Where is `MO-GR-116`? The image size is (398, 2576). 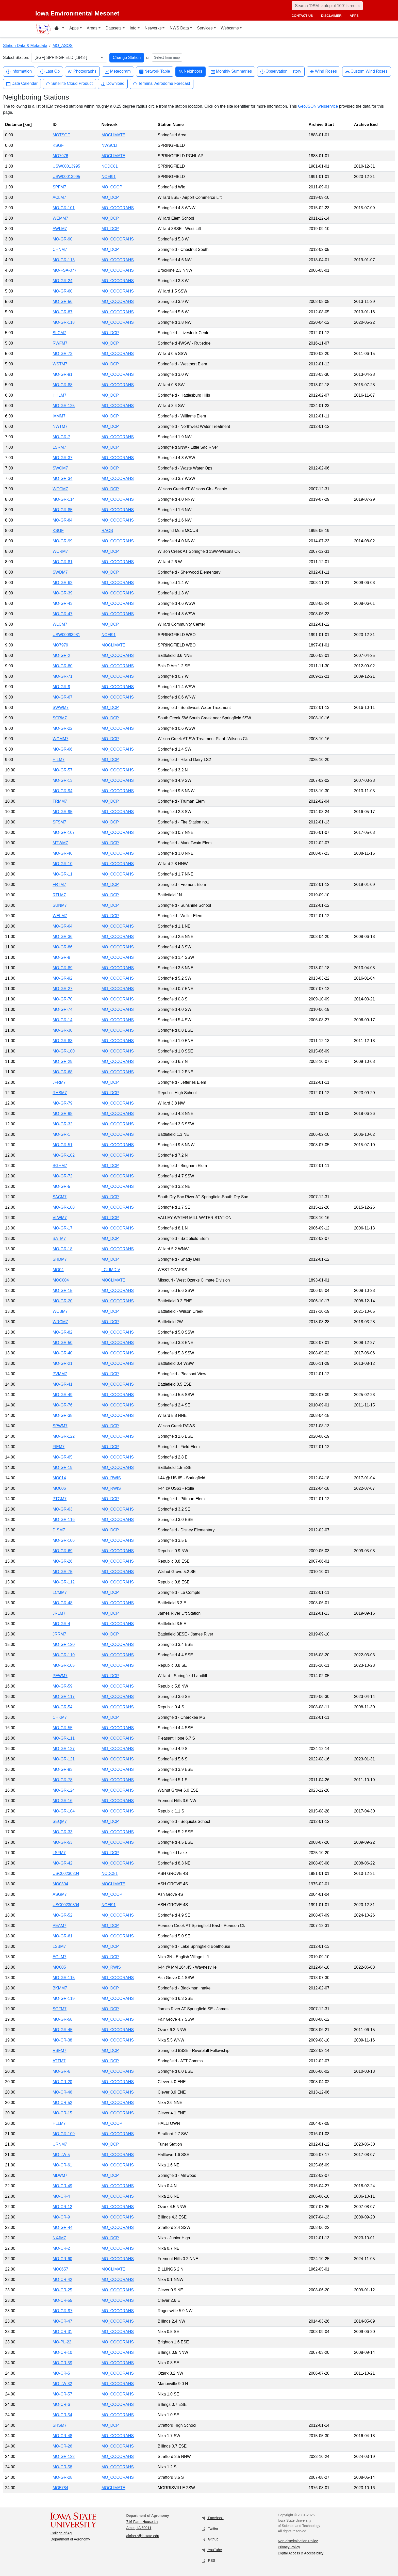 MO-GR-116 is located at coordinates (64, 1519).